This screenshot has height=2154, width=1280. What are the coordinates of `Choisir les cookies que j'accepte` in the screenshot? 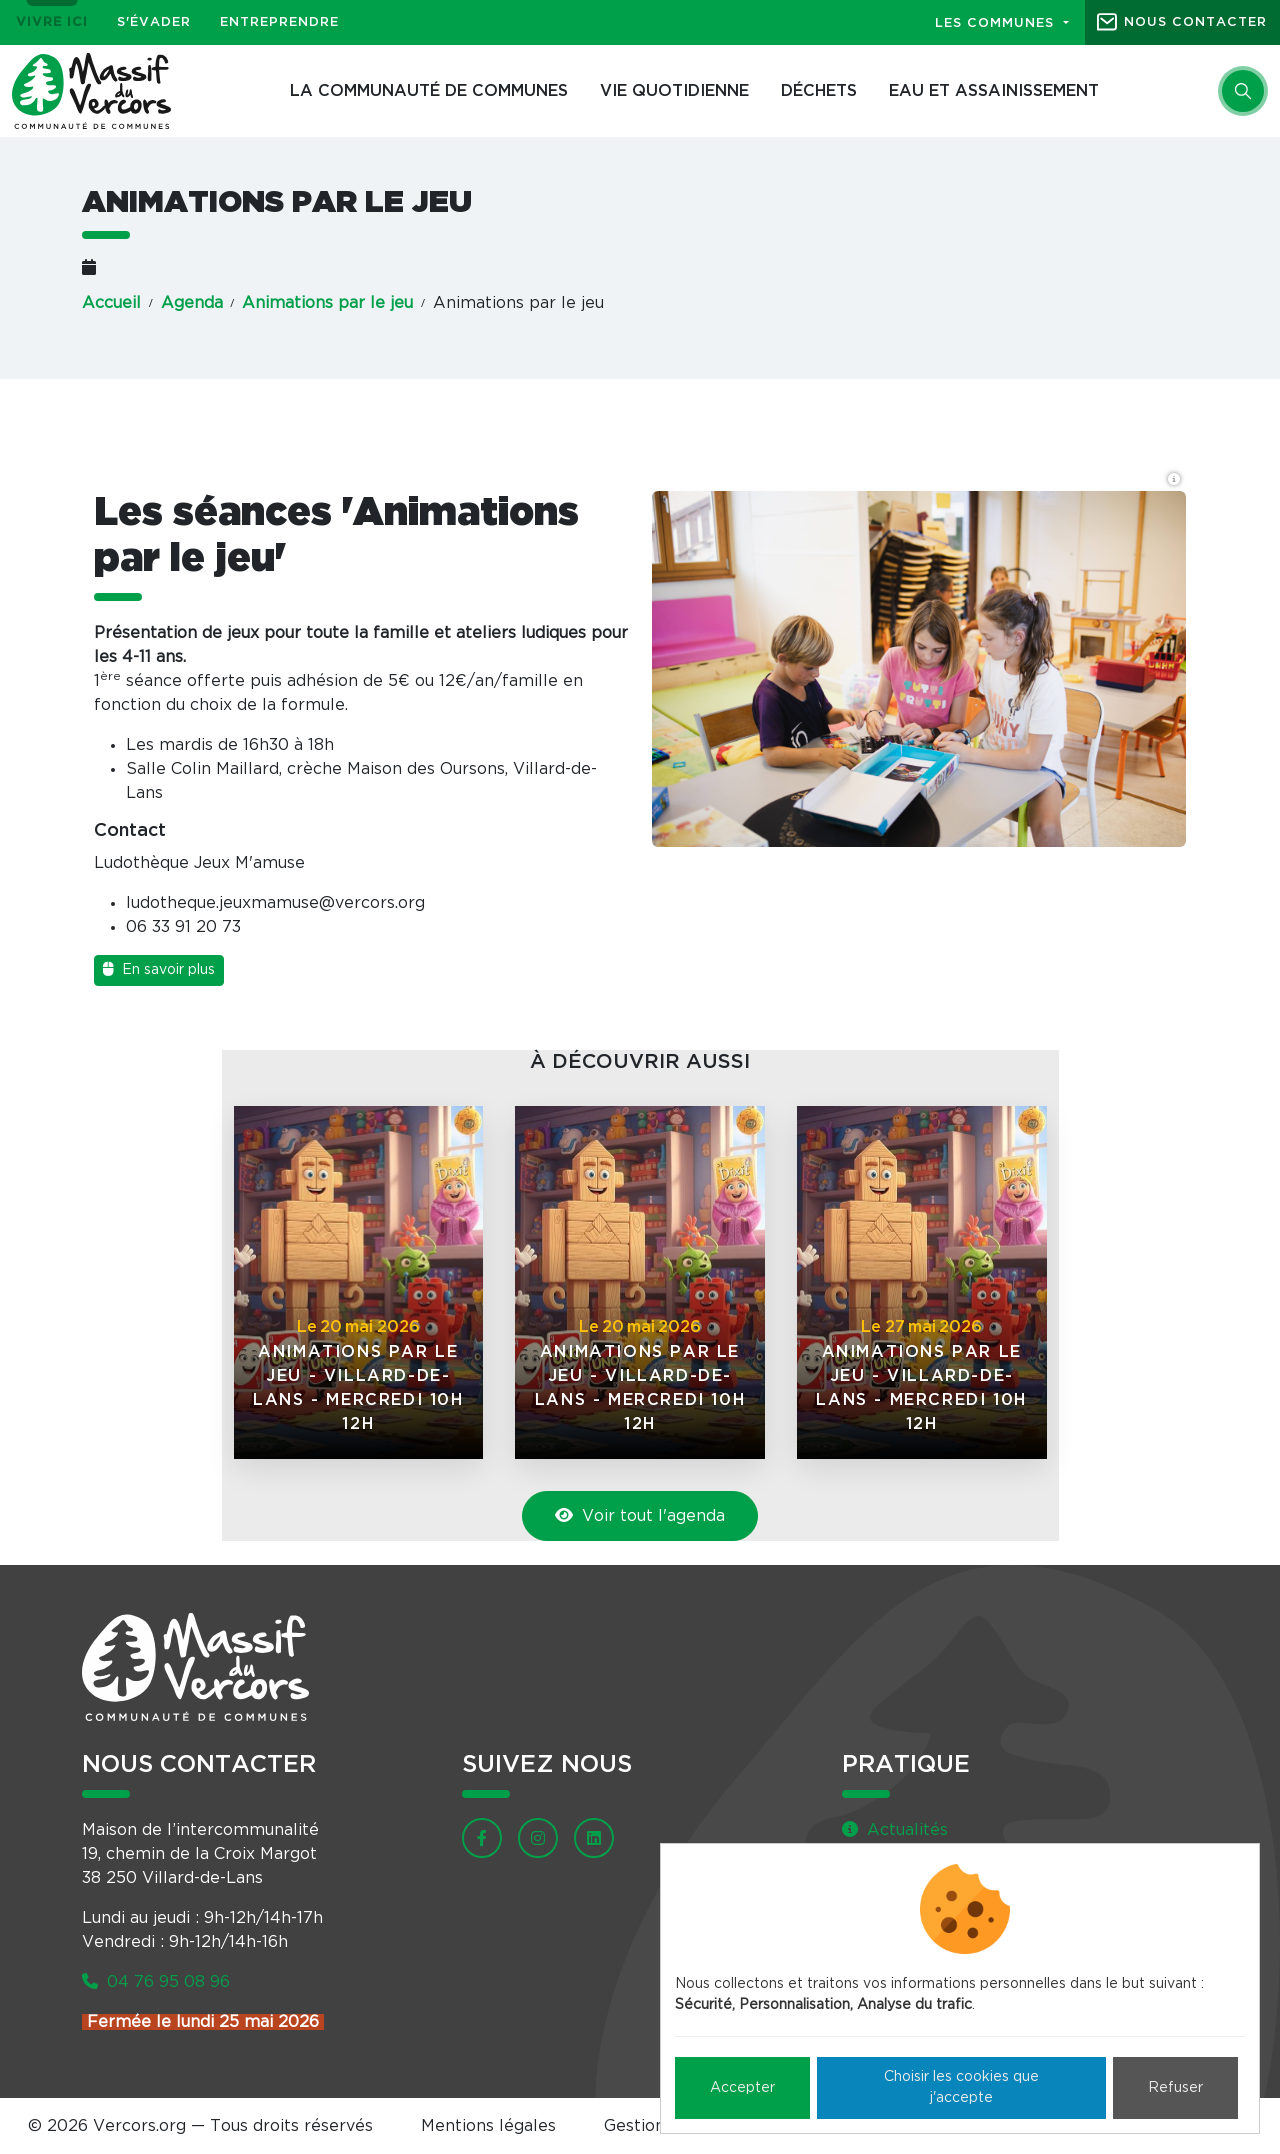 It's located at (961, 2087).